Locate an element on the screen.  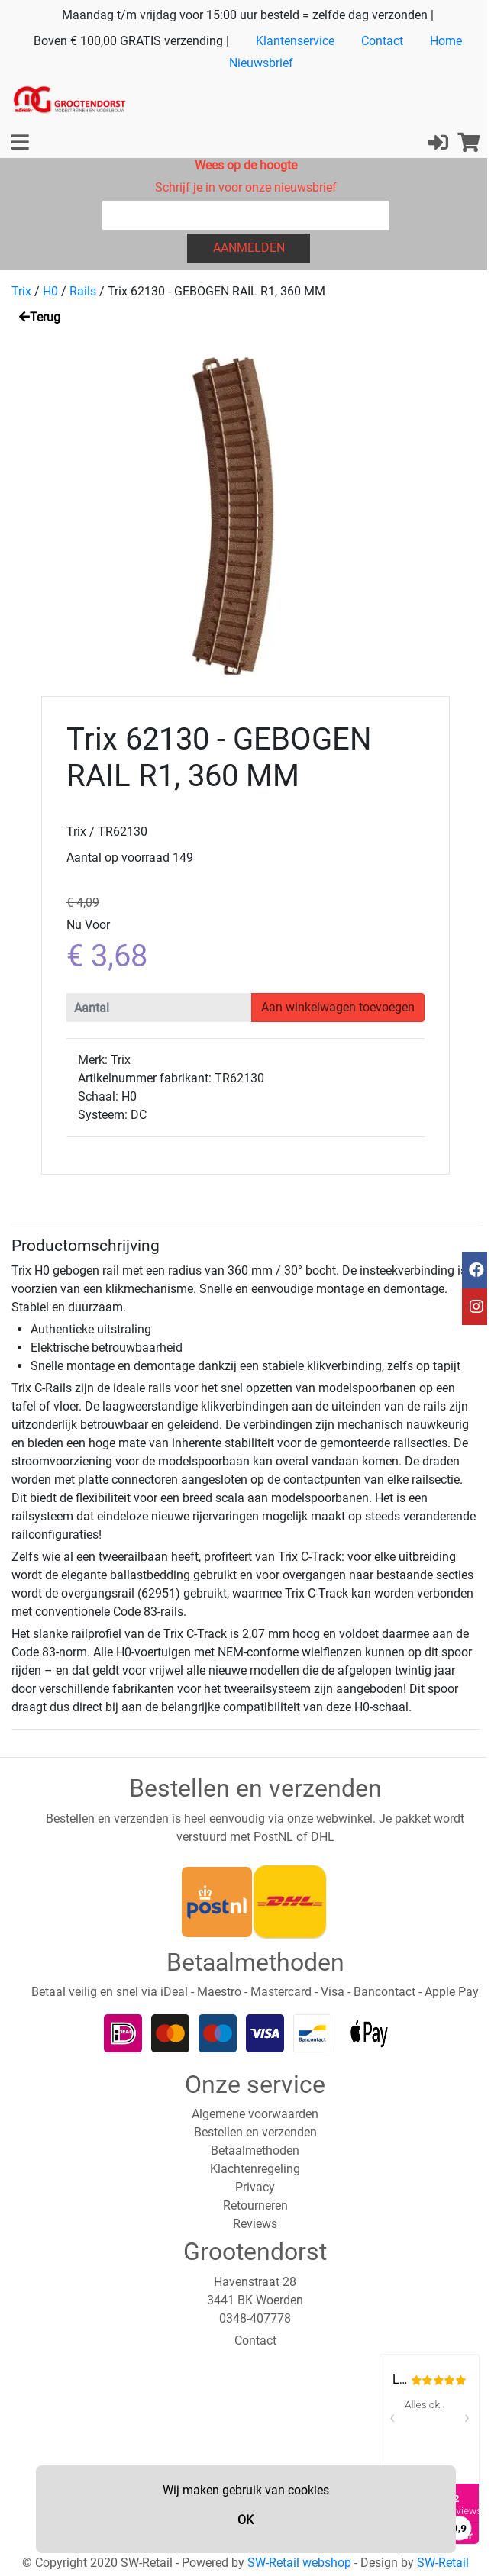
OK is located at coordinates (245, 2520).